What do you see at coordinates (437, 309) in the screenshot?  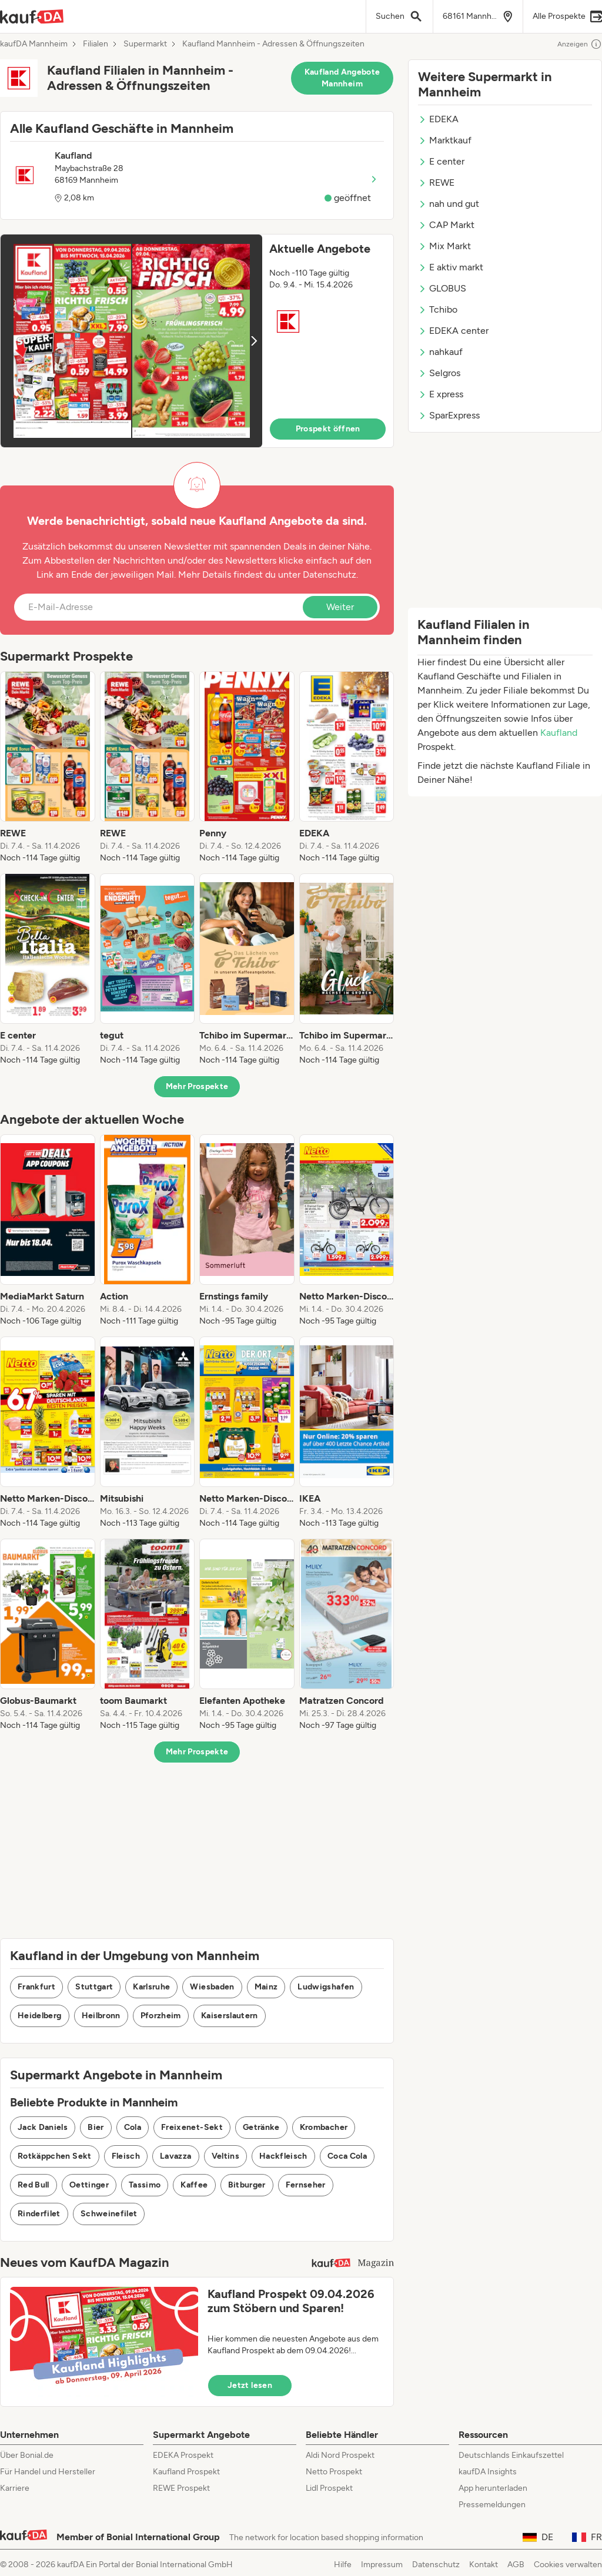 I see `Tchibo` at bounding box center [437, 309].